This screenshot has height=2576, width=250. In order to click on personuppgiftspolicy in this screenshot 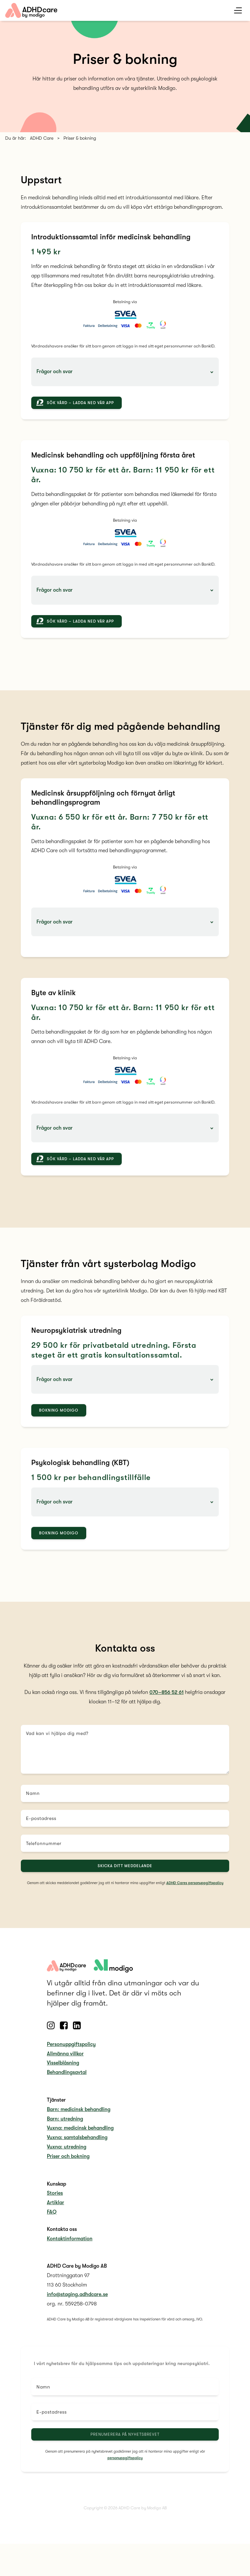, I will do `click(125, 2463)`.